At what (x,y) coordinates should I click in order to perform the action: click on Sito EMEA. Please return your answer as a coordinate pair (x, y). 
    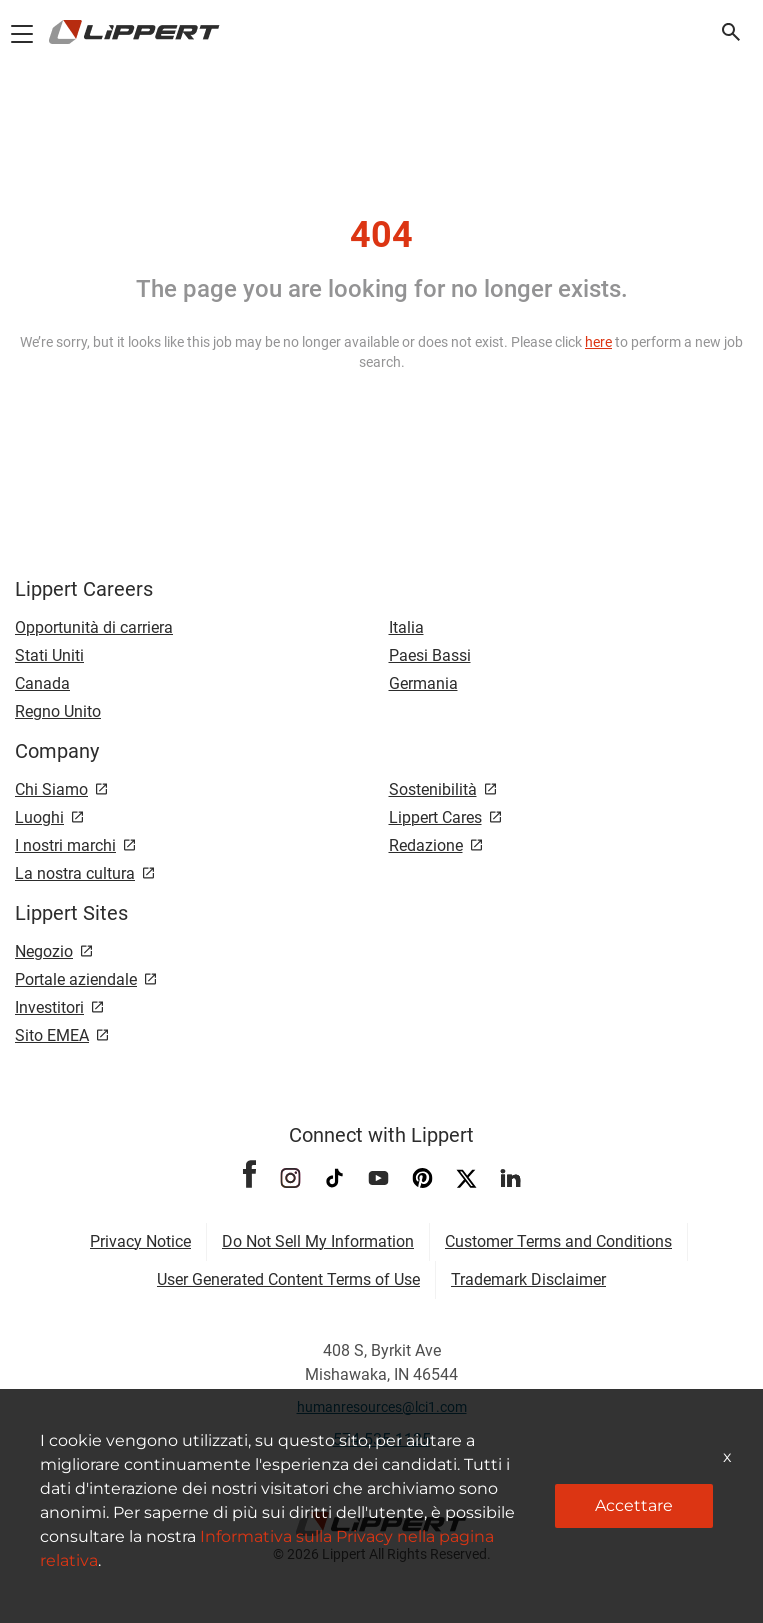
    Looking at the image, I should click on (52, 1035).